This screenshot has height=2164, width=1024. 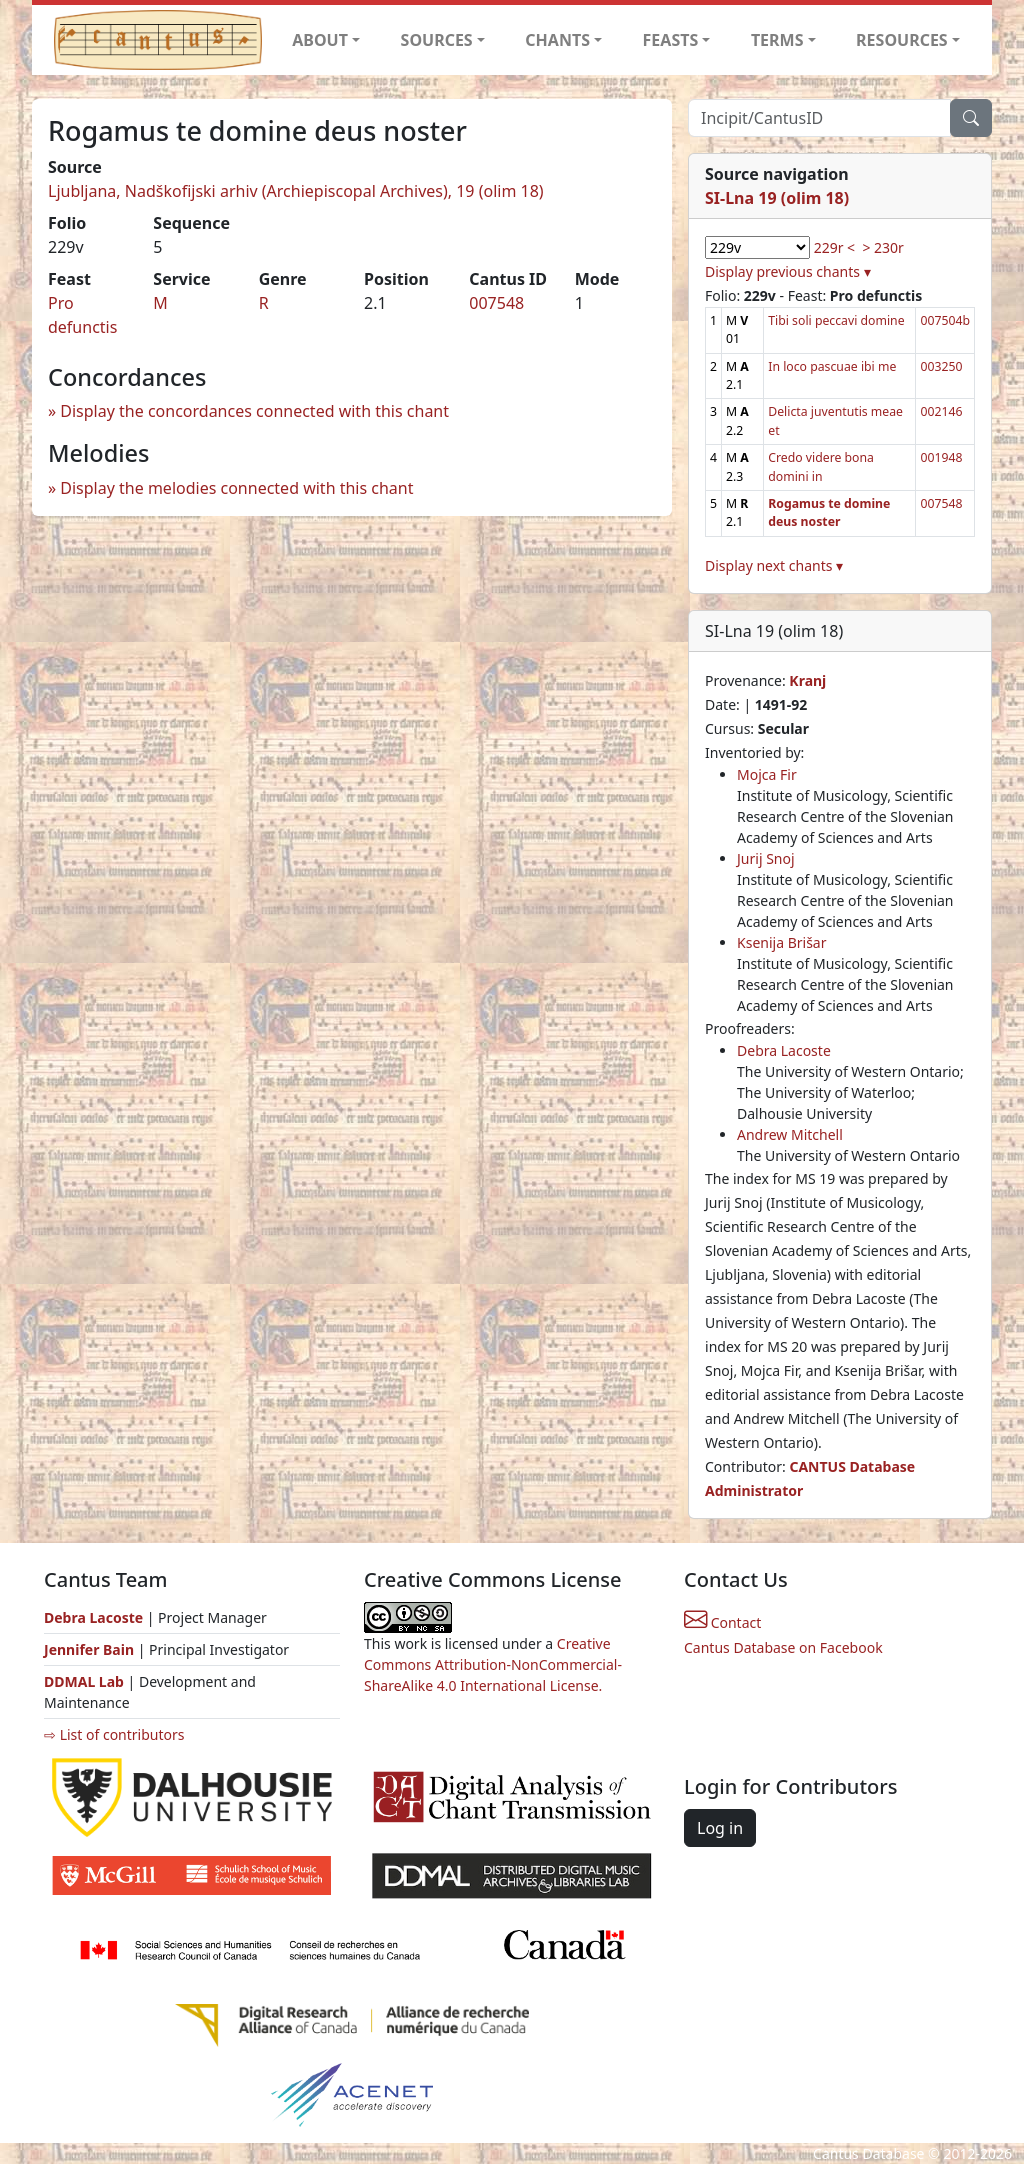 I want to click on ⇨ List of contributors, so click(x=114, y=1734).